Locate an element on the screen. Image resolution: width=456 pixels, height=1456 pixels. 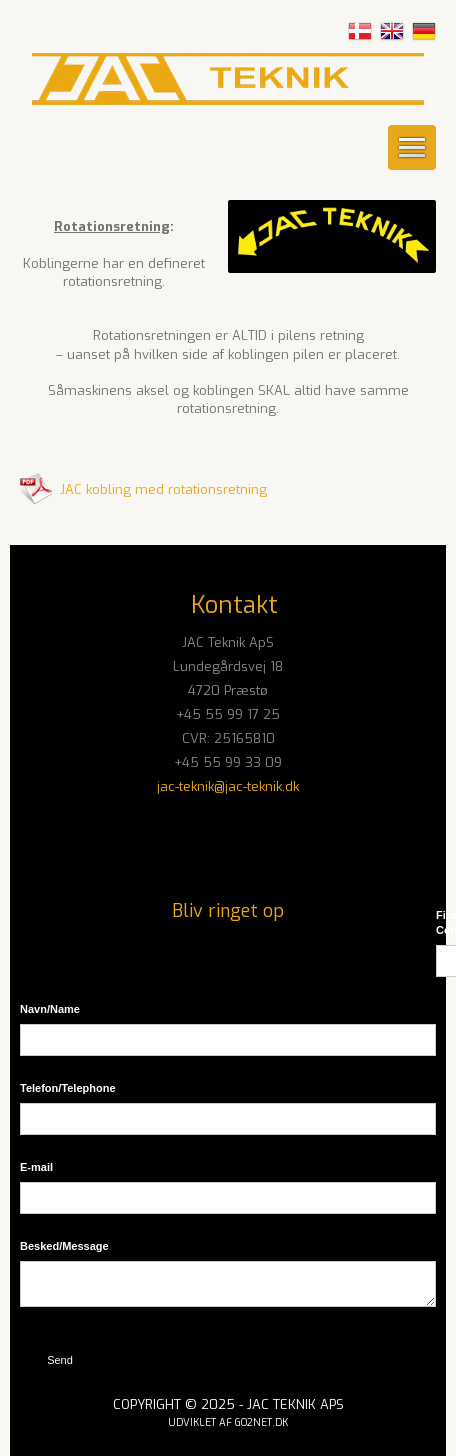
jac-teknik@jac-teknik.dk is located at coordinates (228, 786).